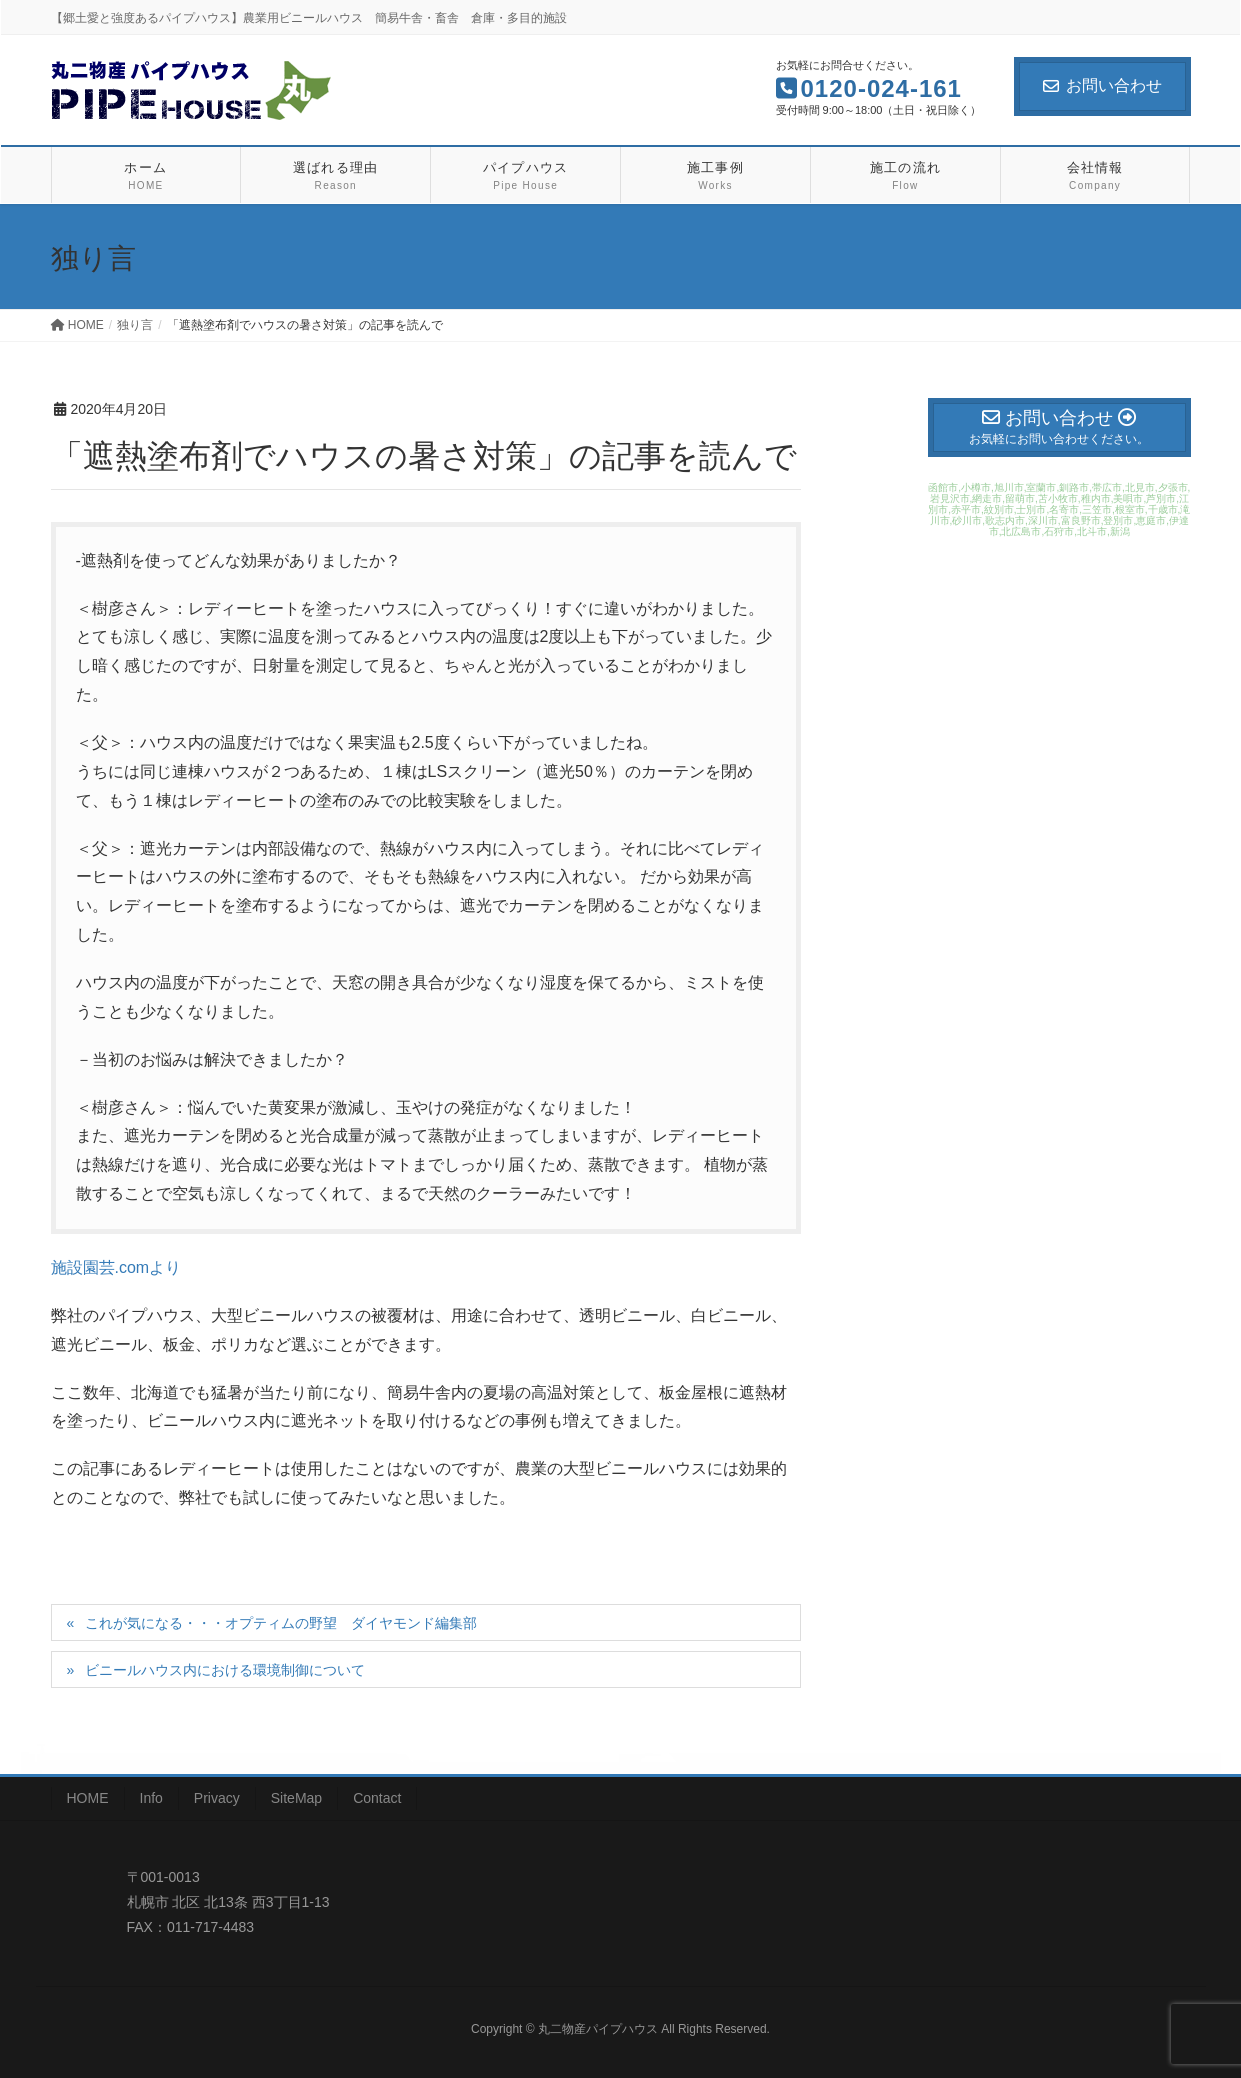 The width and height of the screenshot is (1241, 2078). I want to click on SiteMap, so click(296, 1798).